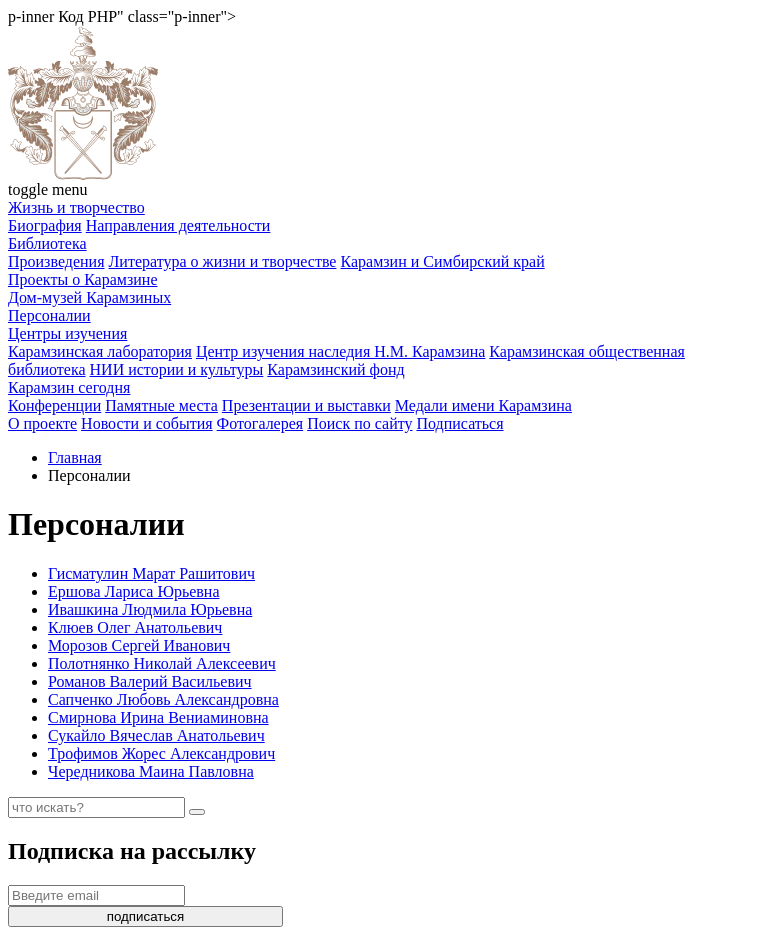 The width and height of the screenshot is (769, 943). Describe the element at coordinates (158, 717) in the screenshot. I see `Смирнова Ирина Вениаминовна` at that location.